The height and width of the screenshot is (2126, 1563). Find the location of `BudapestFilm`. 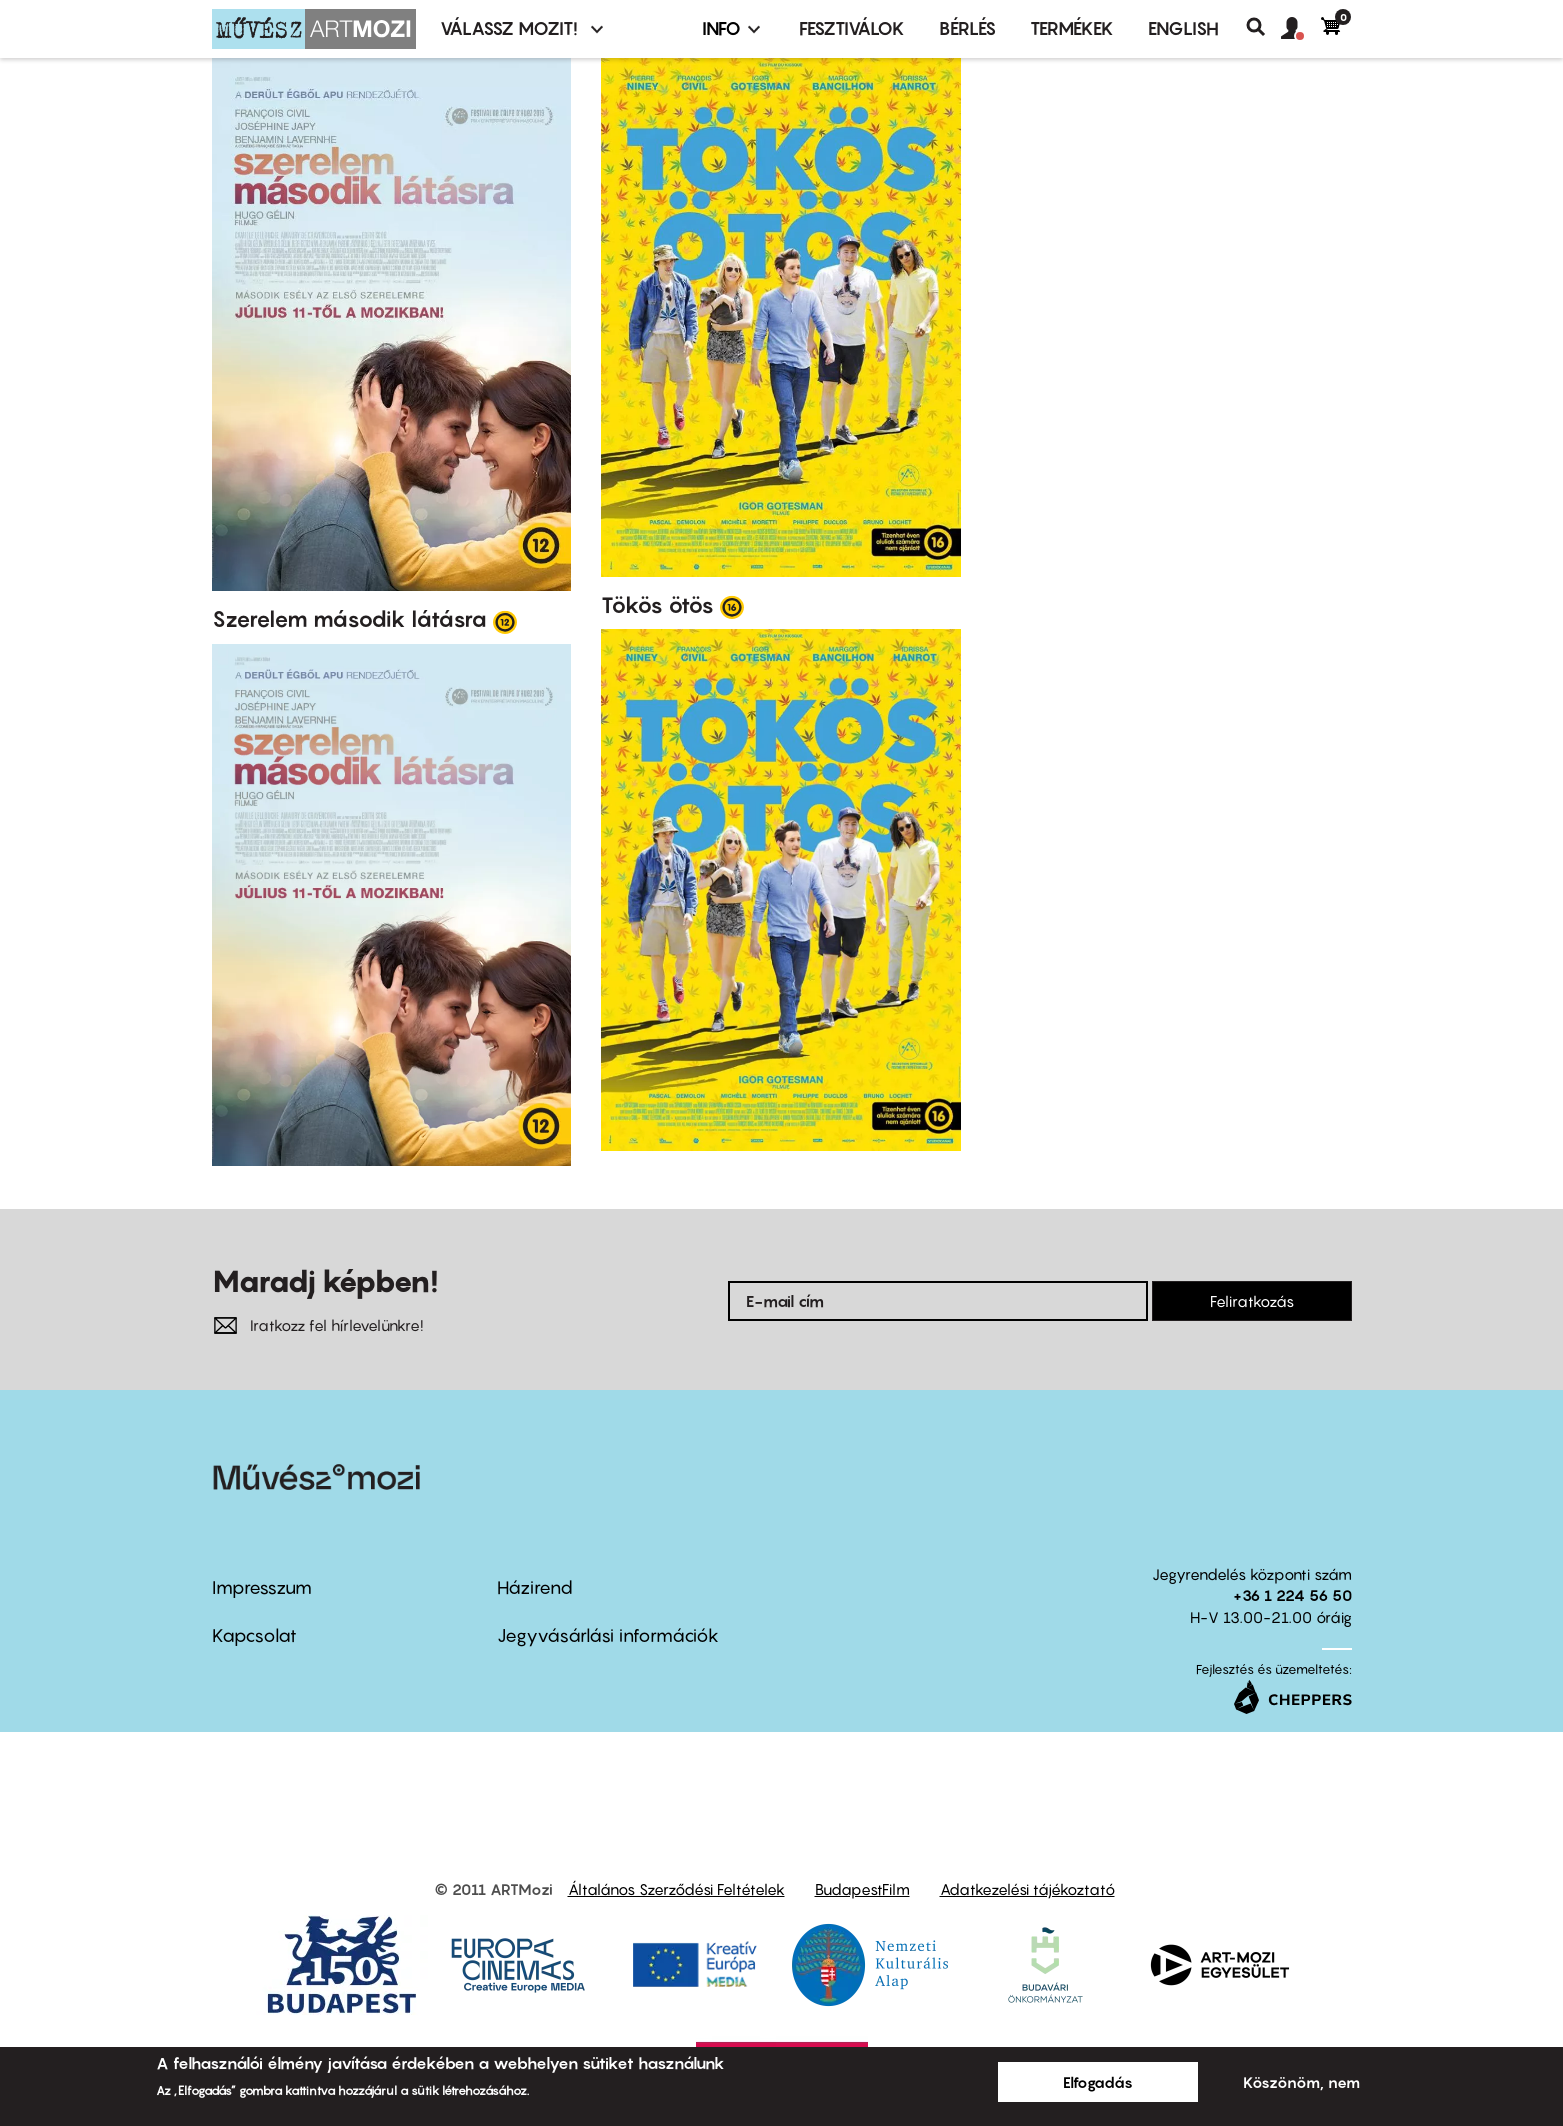

BudapestFilm is located at coordinates (862, 1889).